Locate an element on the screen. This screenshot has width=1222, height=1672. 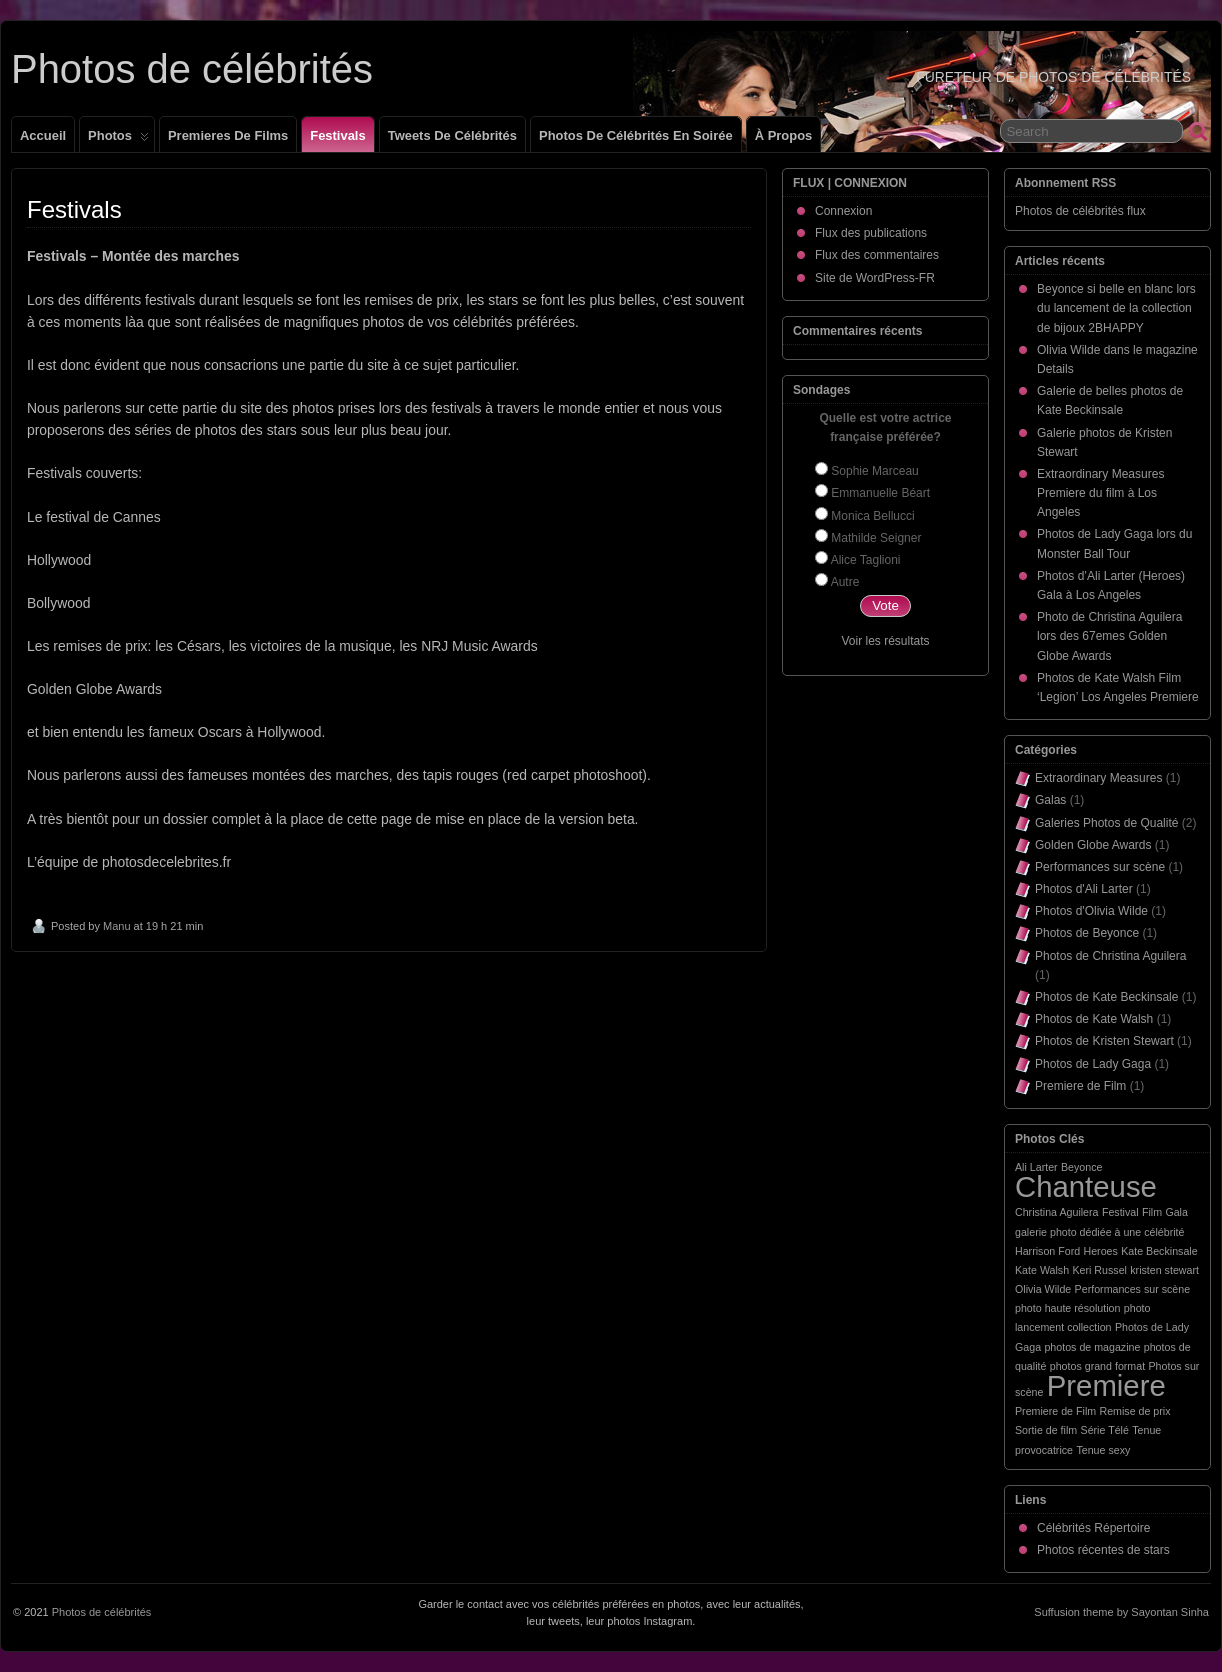
Kate Beckinsale [Kate Beckinsale (1 élément)] is located at coordinates (1159, 1251).